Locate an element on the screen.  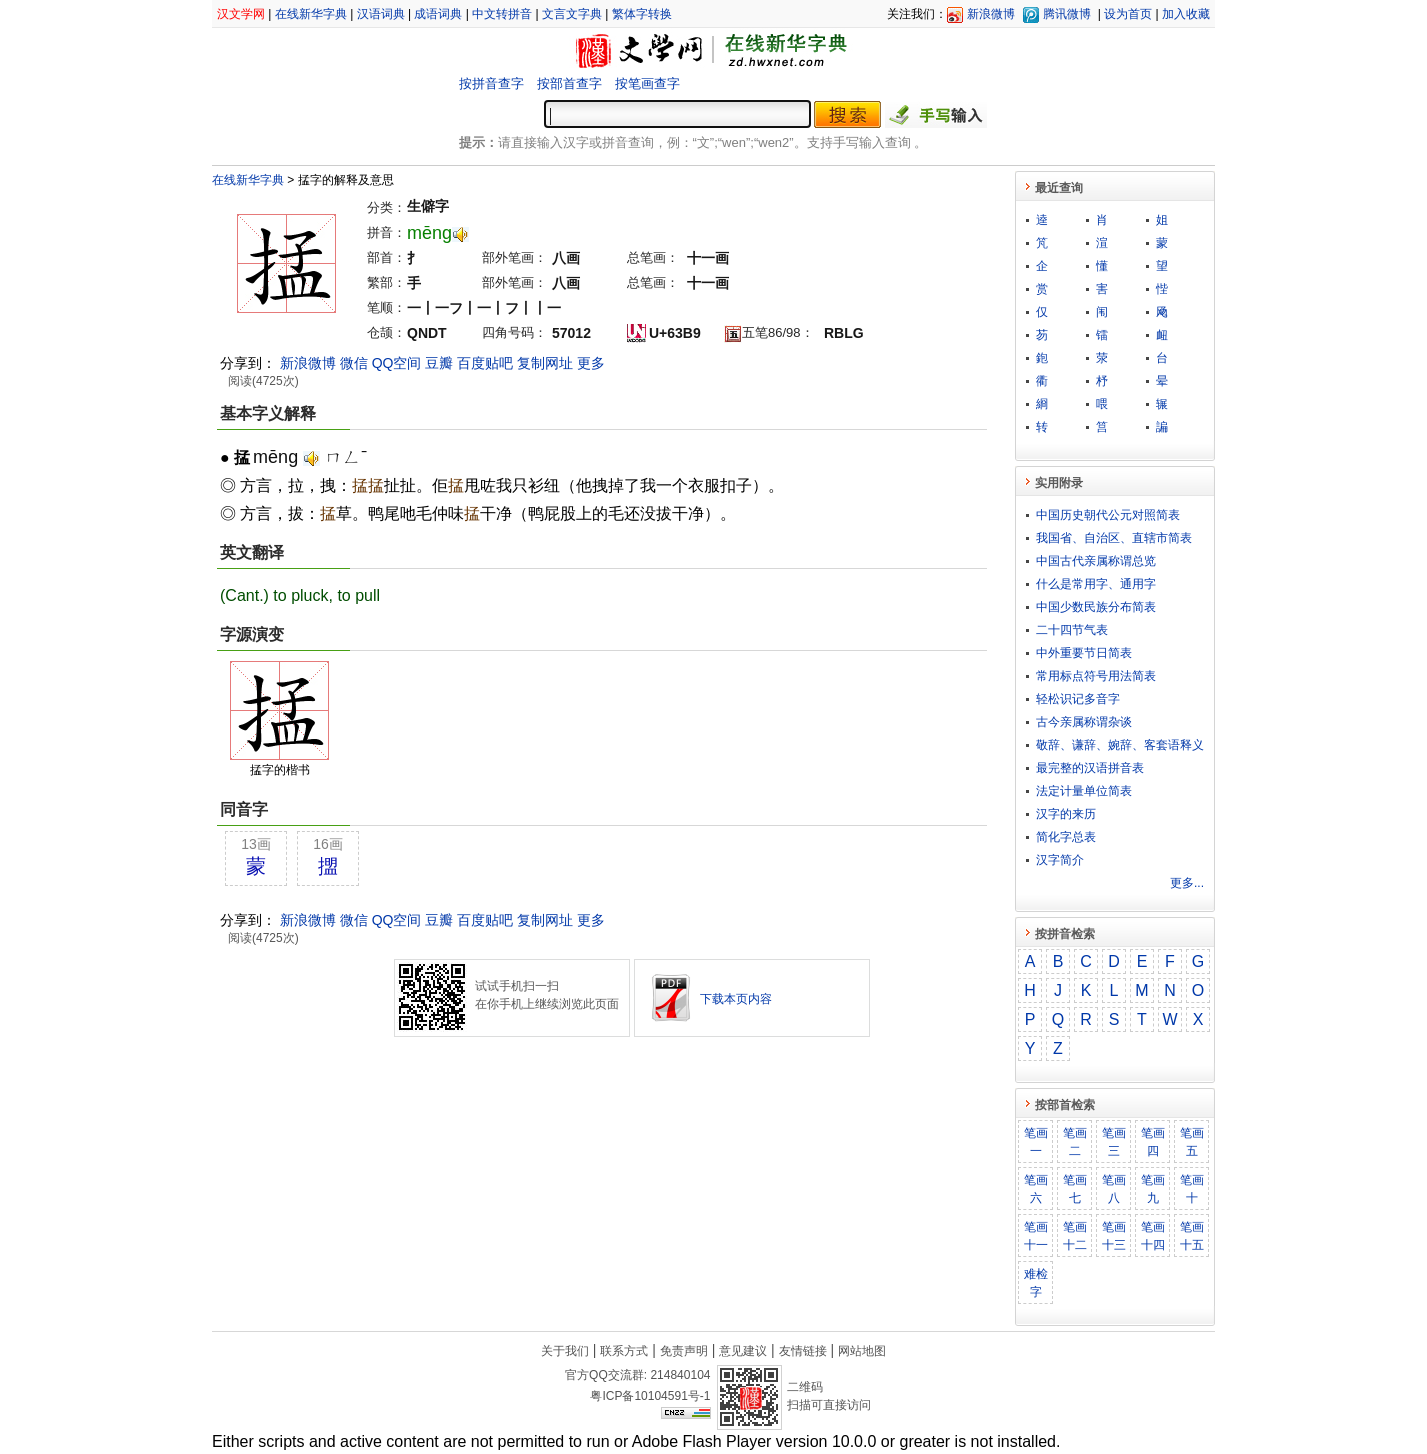
笔画七 is located at coordinates (1075, 1189).